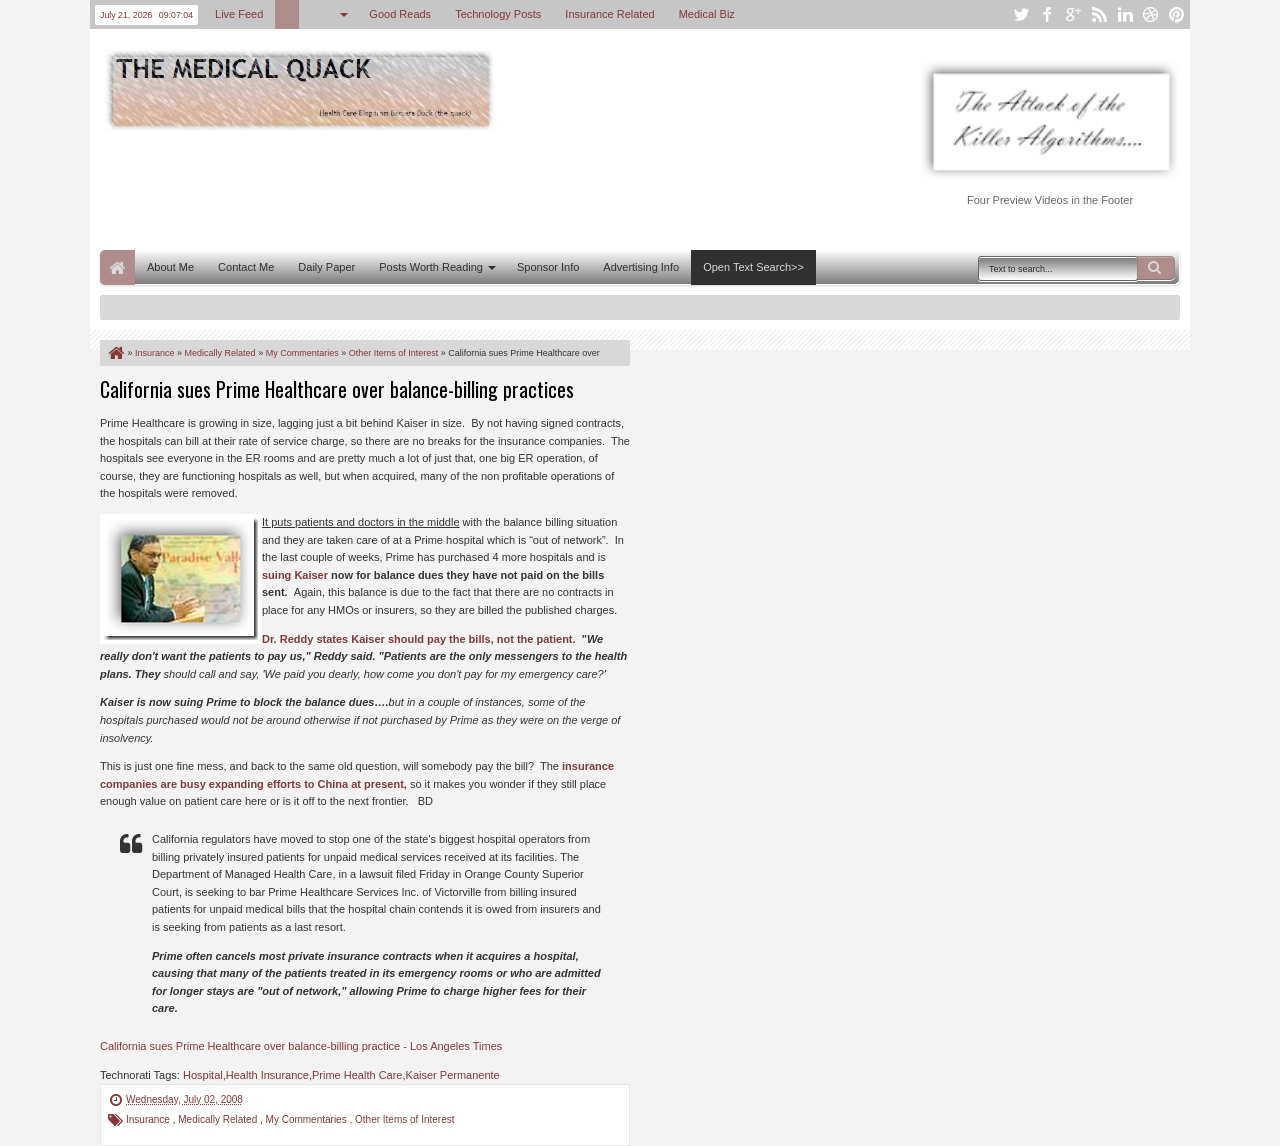 The image size is (1280, 1146). Describe the element at coordinates (753, 267) in the screenshot. I see `Open Text Search>>` at that location.